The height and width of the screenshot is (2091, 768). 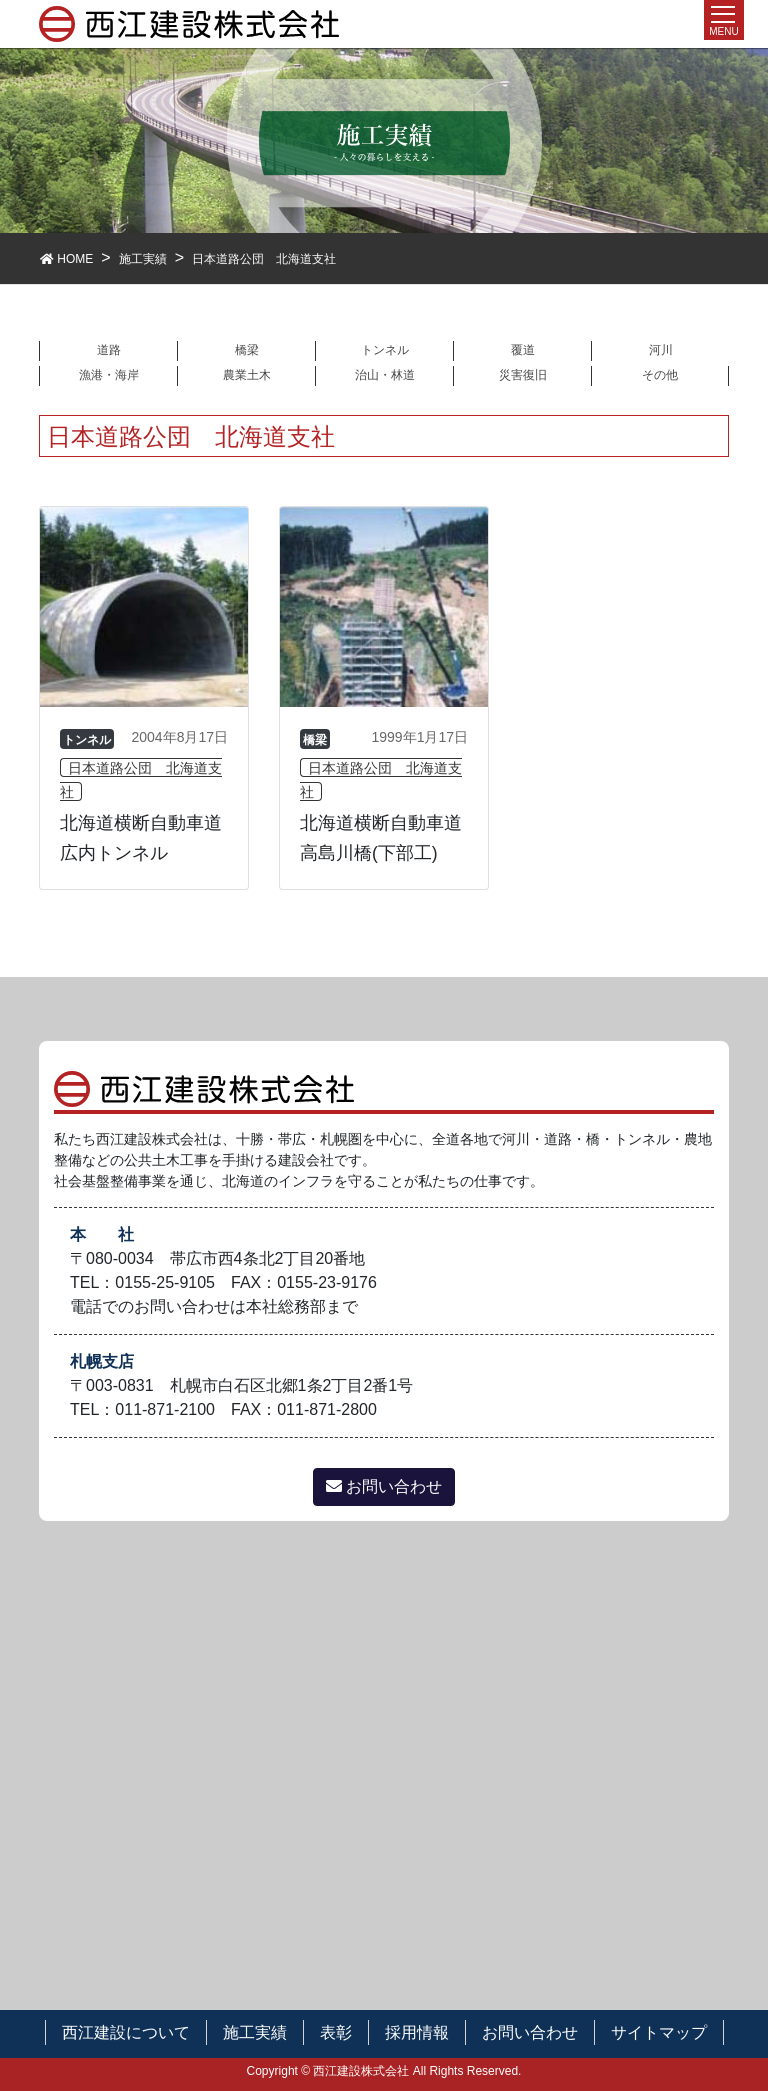 What do you see at coordinates (660, 375) in the screenshot?
I see `その他` at bounding box center [660, 375].